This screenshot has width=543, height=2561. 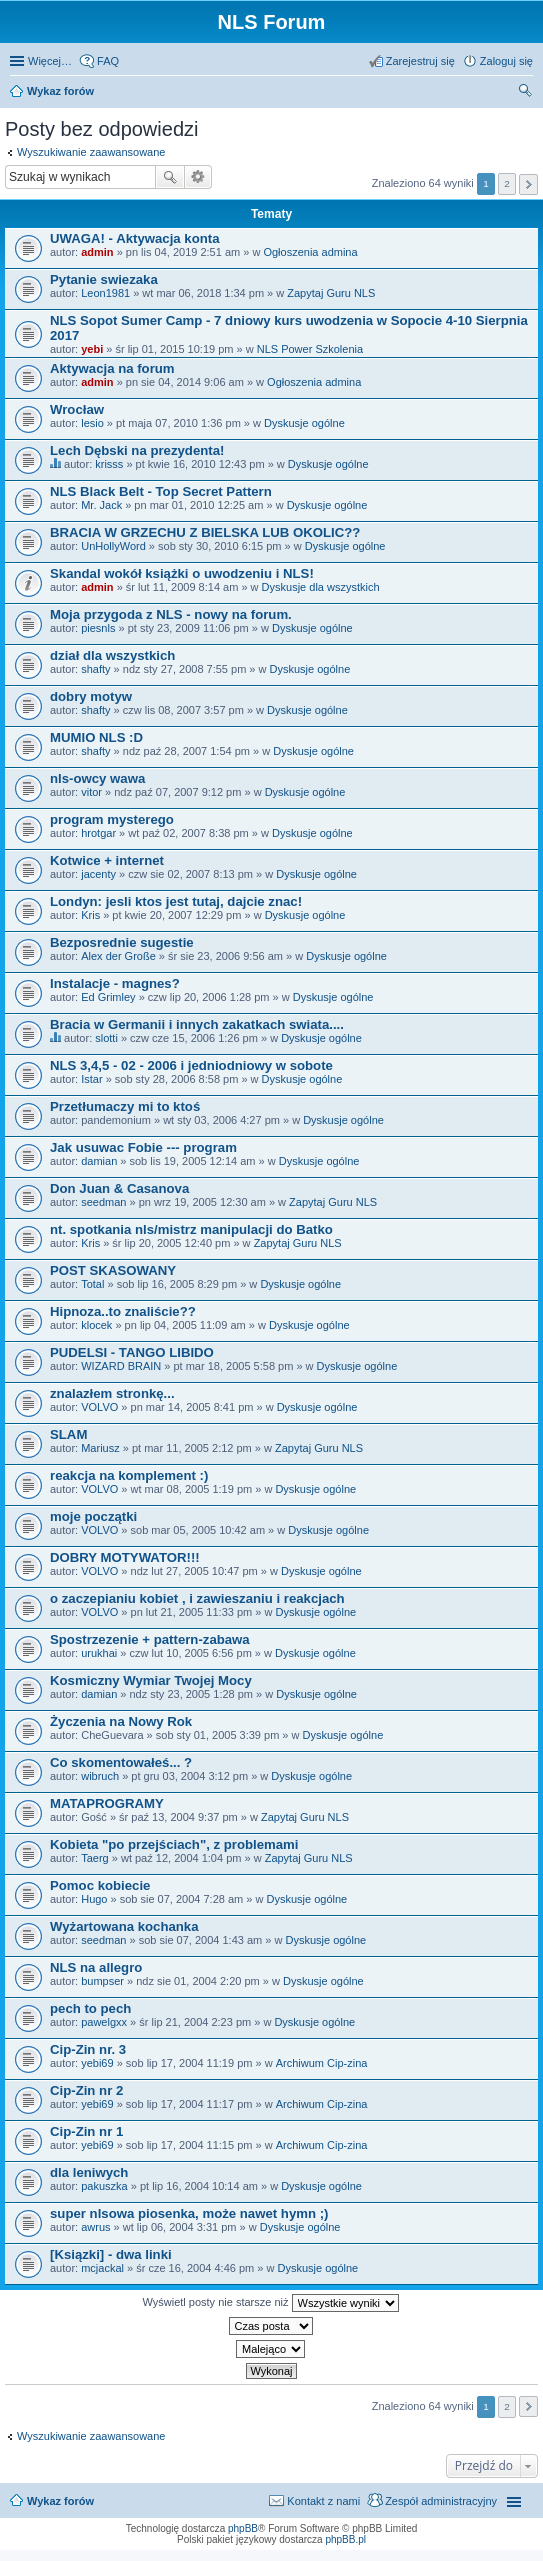 I want to click on piesnls, so click(x=98, y=628).